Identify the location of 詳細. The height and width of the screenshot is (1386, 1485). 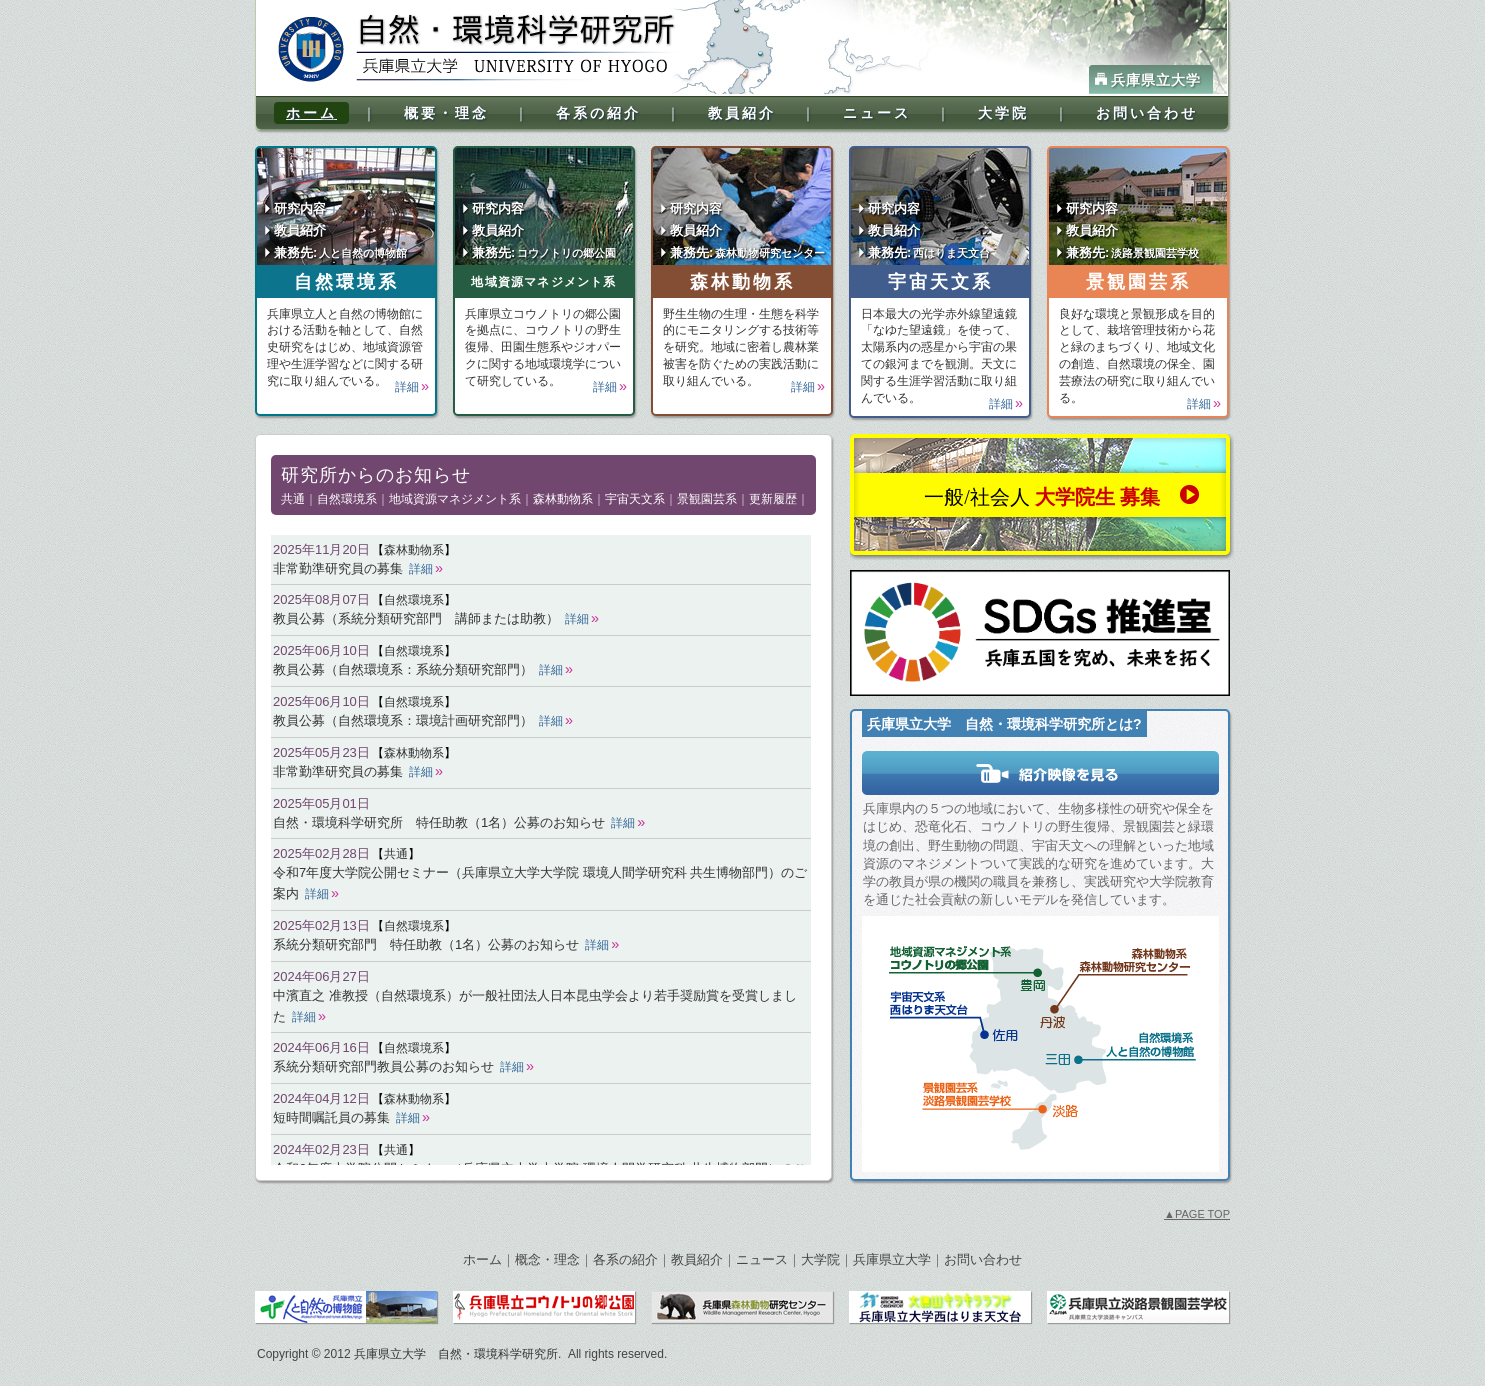
(407, 387).